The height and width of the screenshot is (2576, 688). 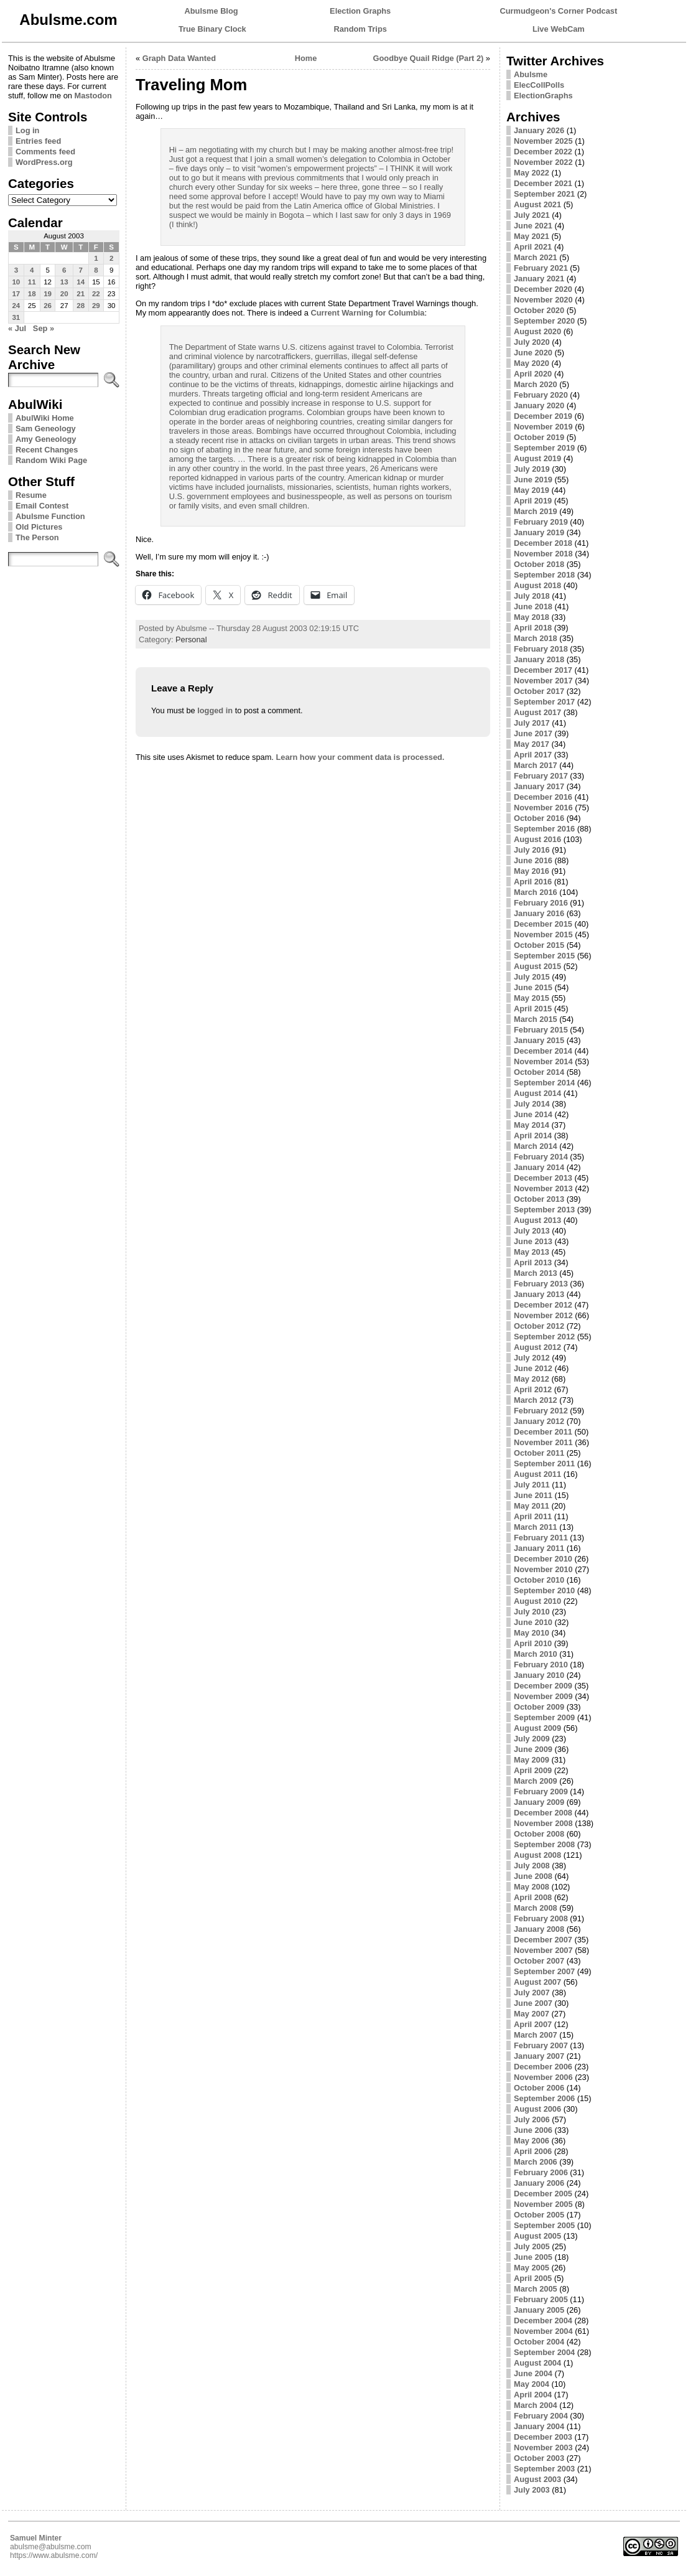 I want to click on July 2011, so click(x=532, y=1484).